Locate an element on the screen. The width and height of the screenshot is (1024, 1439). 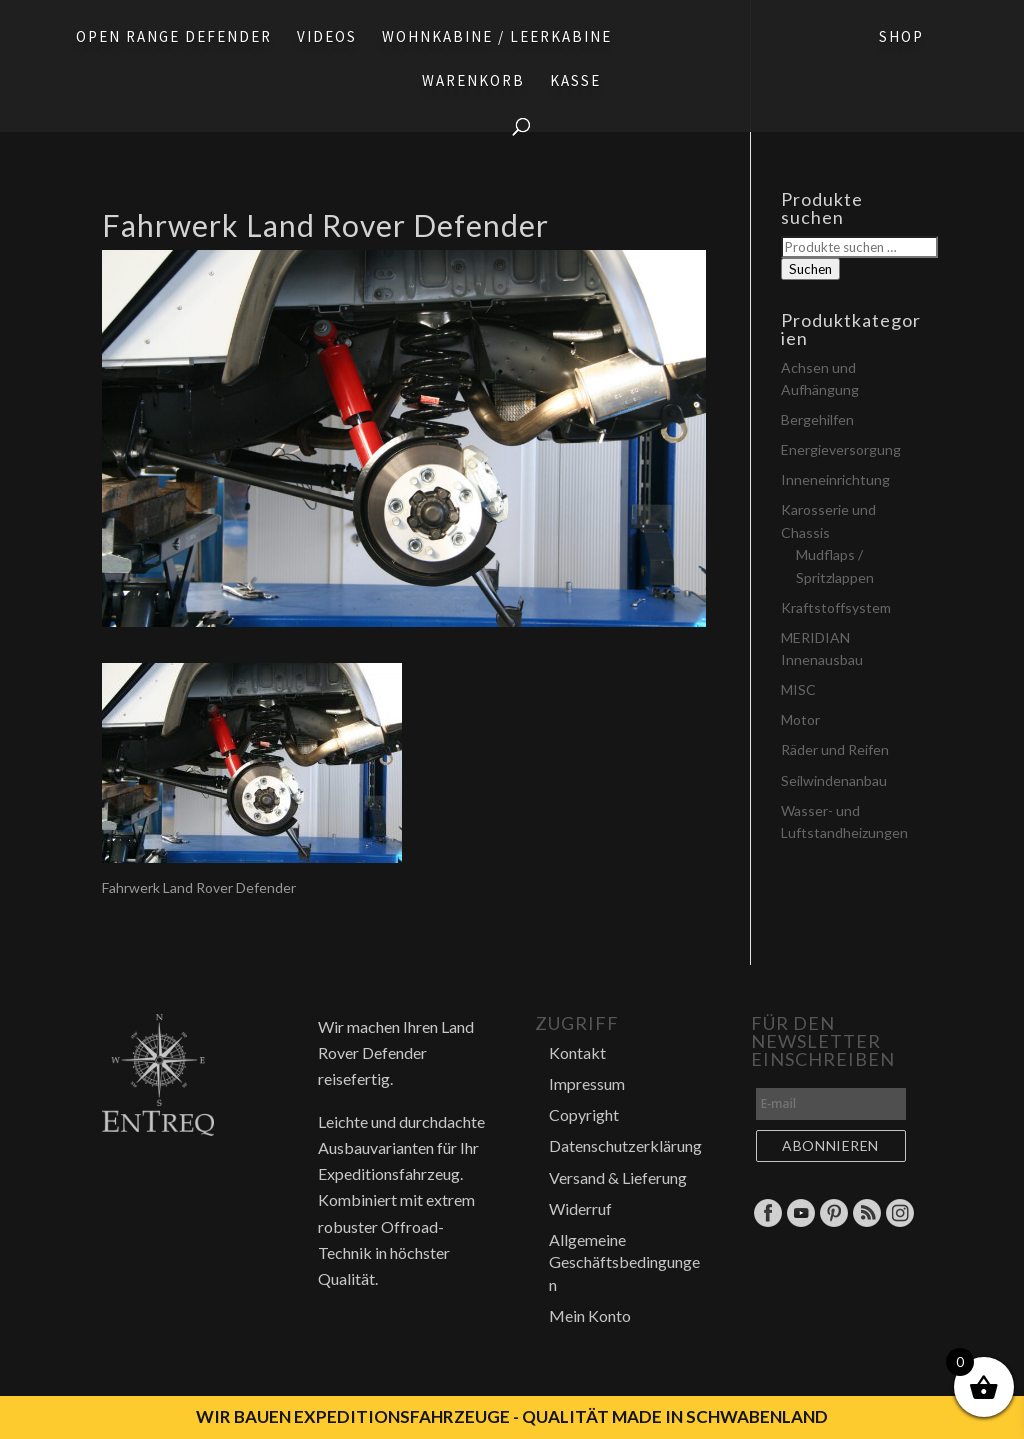
Motor is located at coordinates (800, 719).